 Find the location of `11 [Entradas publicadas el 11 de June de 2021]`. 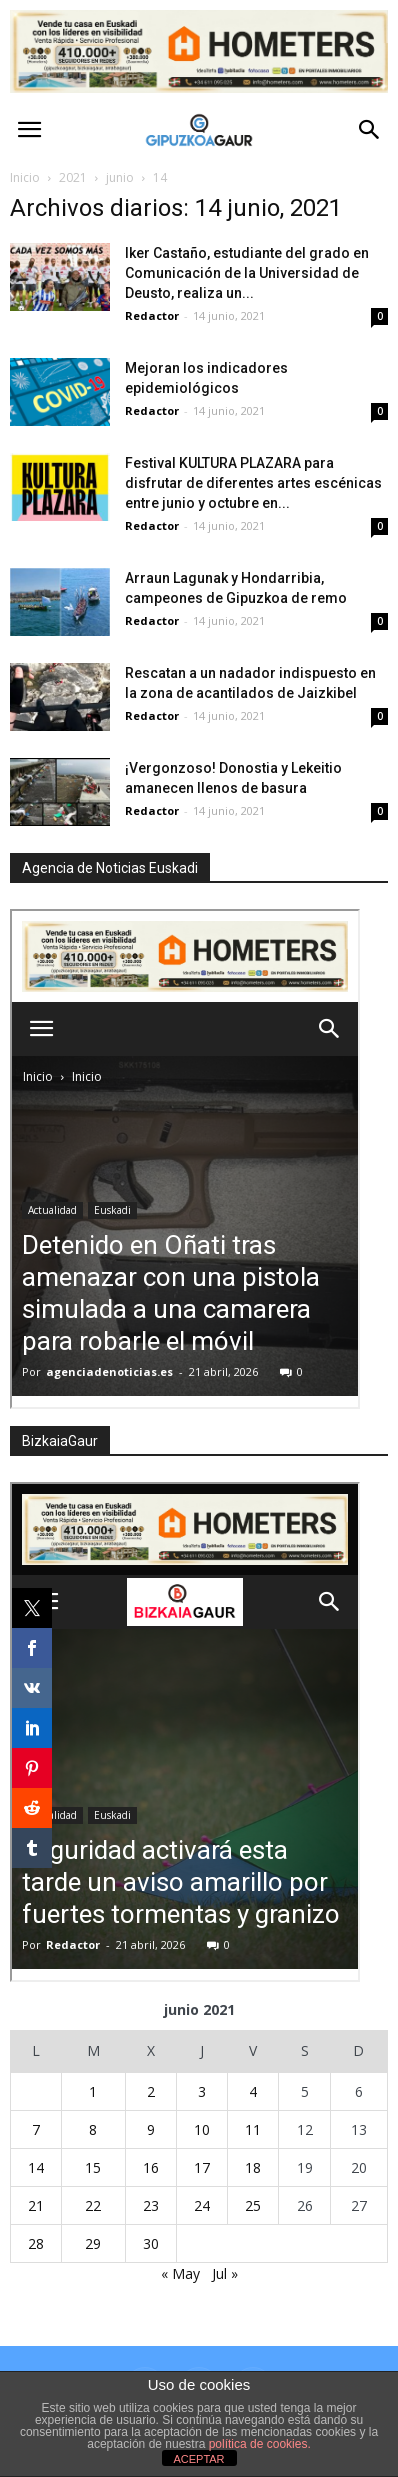

11 [Entradas publicadas el 11 de June de 2021] is located at coordinates (253, 2129).